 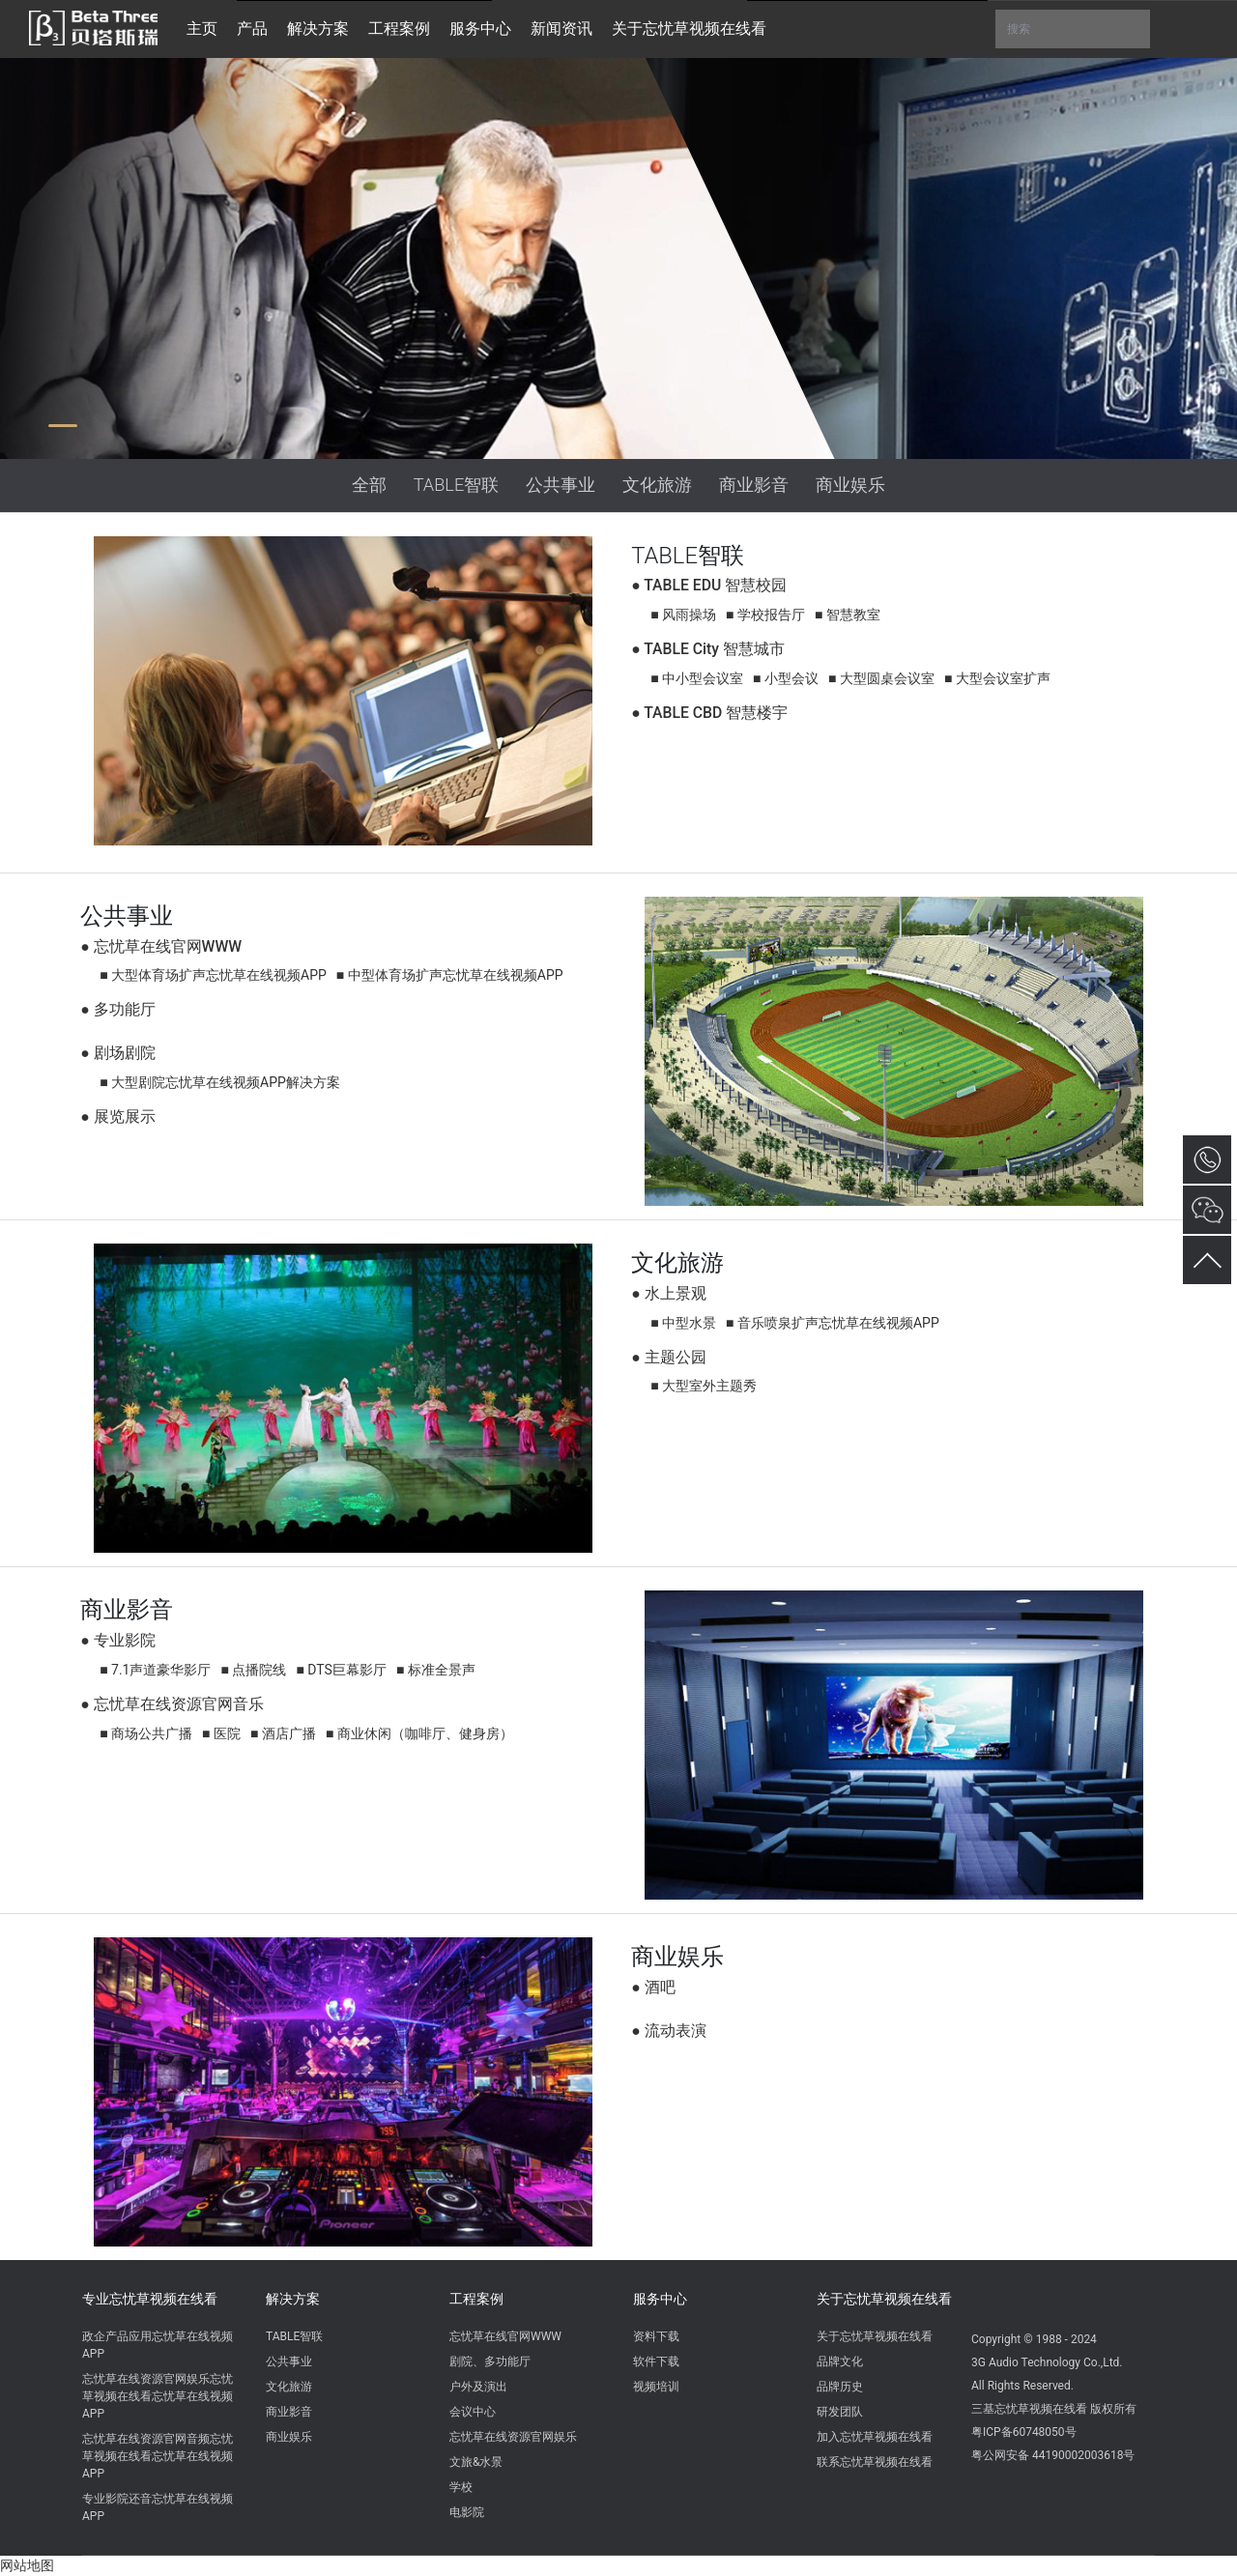 I want to click on 会议中心, so click(x=472, y=2412).